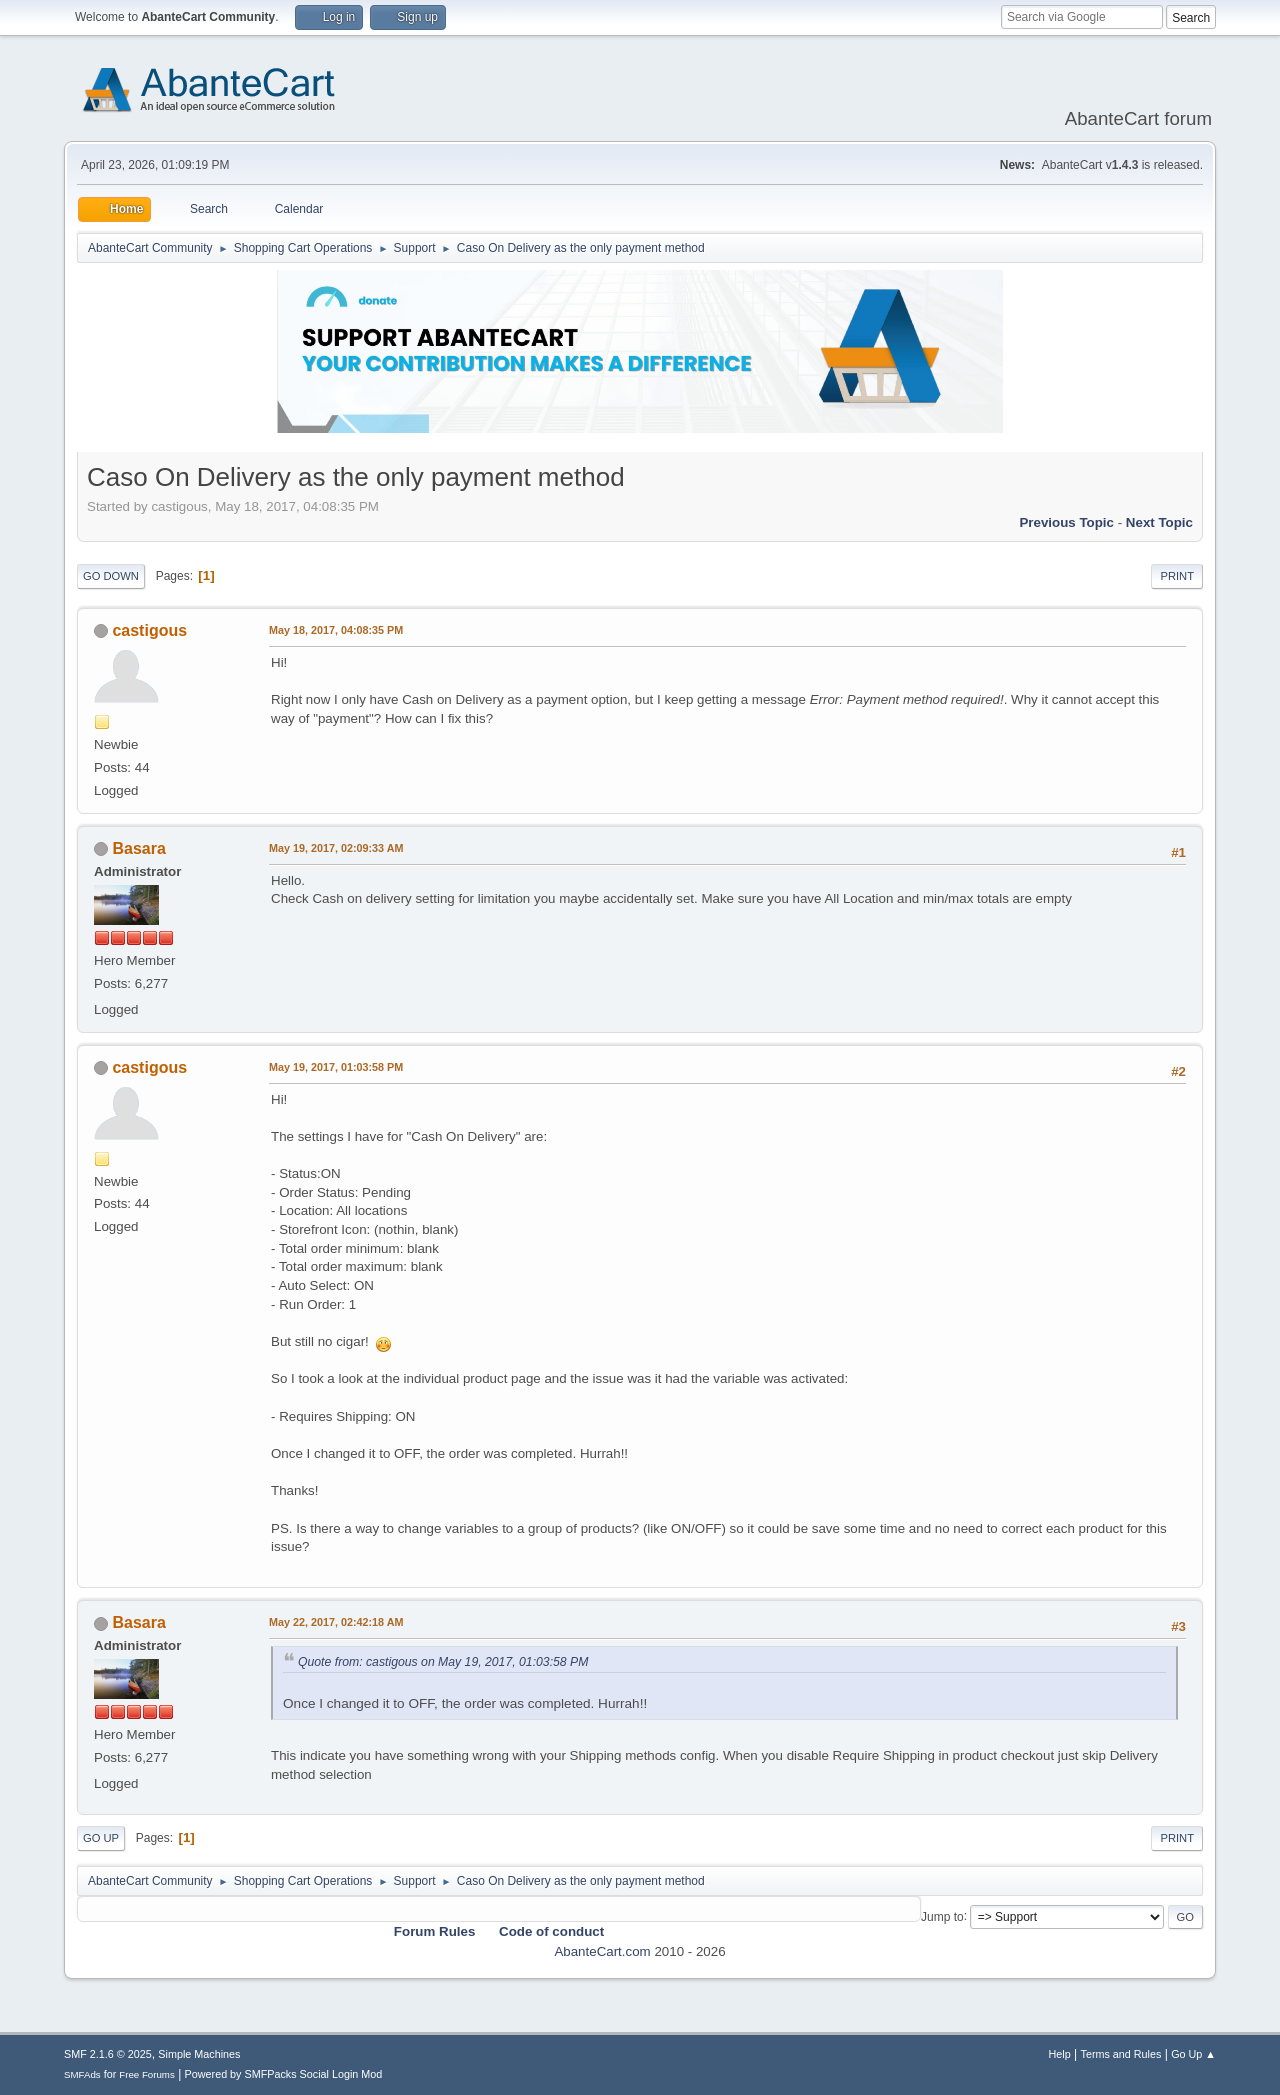 This screenshot has height=2095, width=1280. I want to click on Powered by SMFPacks Social Login Mod, so click(284, 2074).